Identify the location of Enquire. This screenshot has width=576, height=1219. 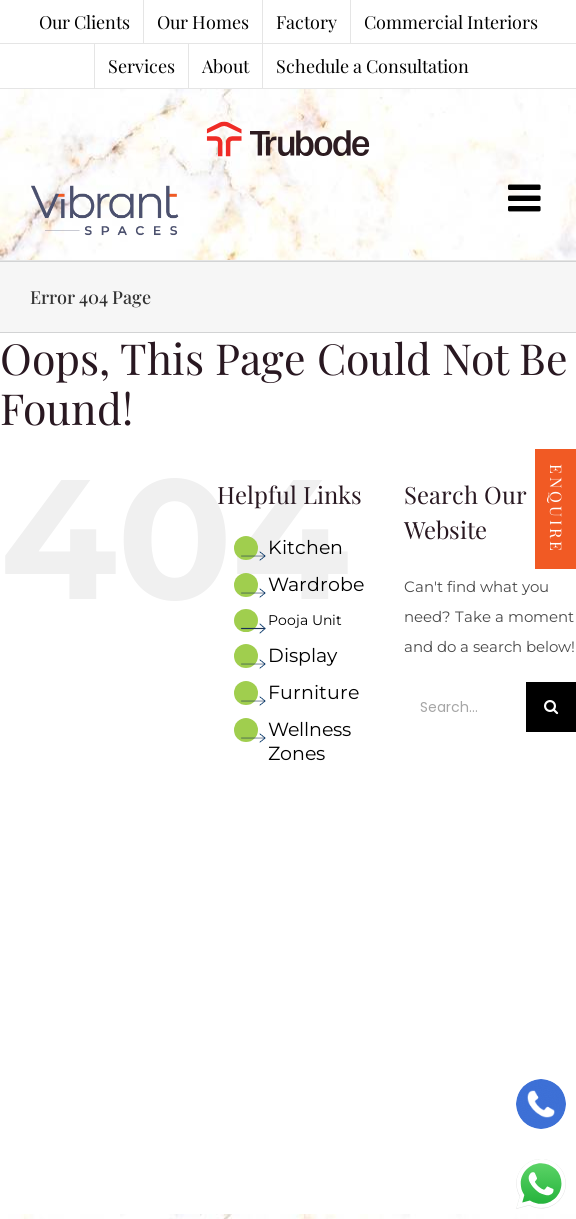
(556, 509).